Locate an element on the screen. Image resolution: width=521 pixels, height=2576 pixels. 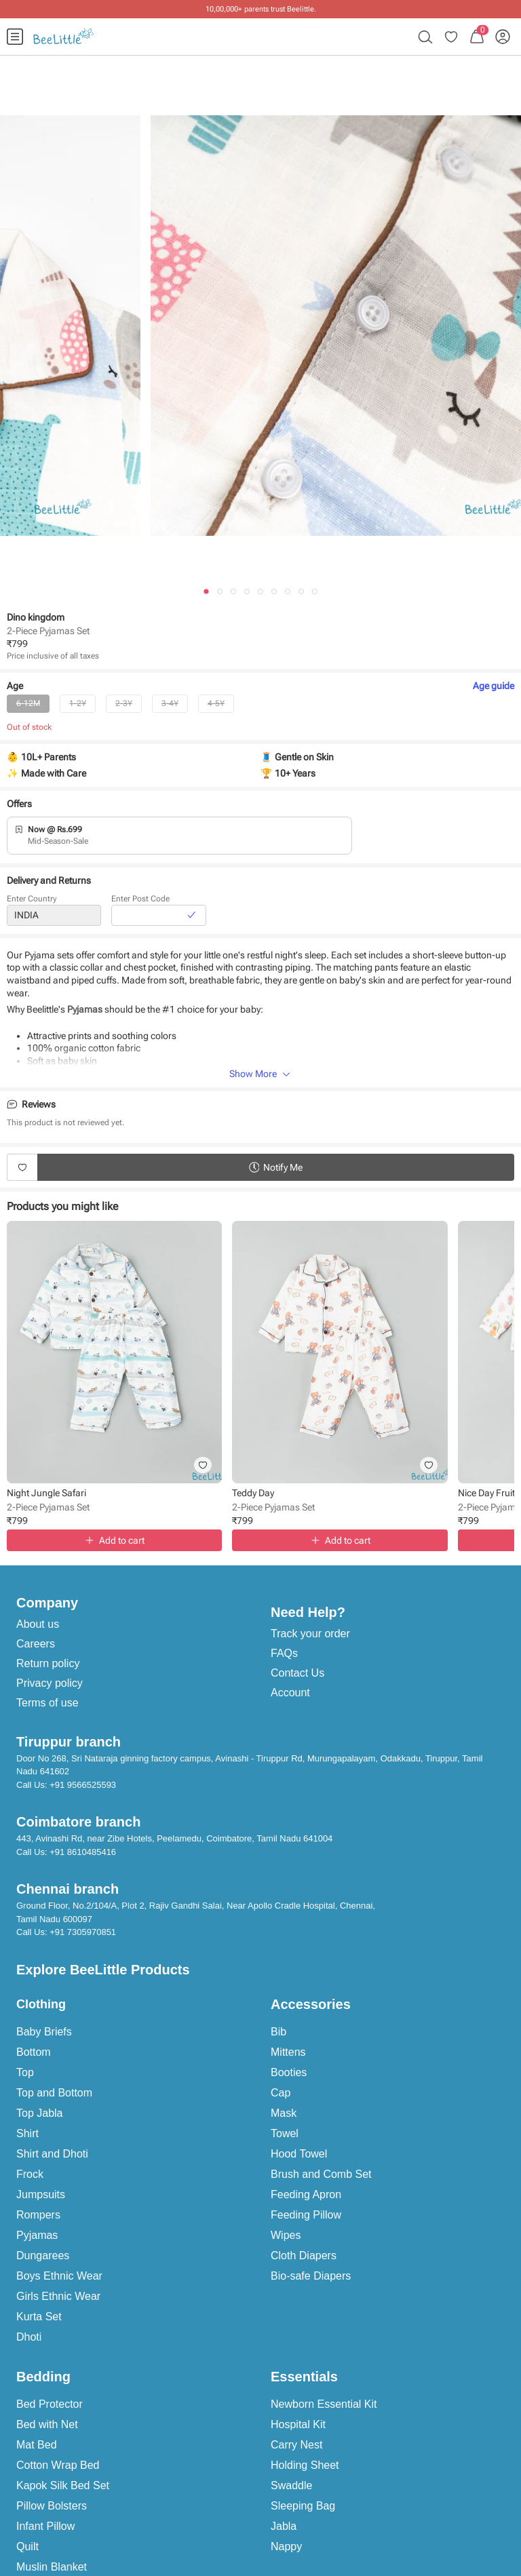
About us is located at coordinates (37, 1624).